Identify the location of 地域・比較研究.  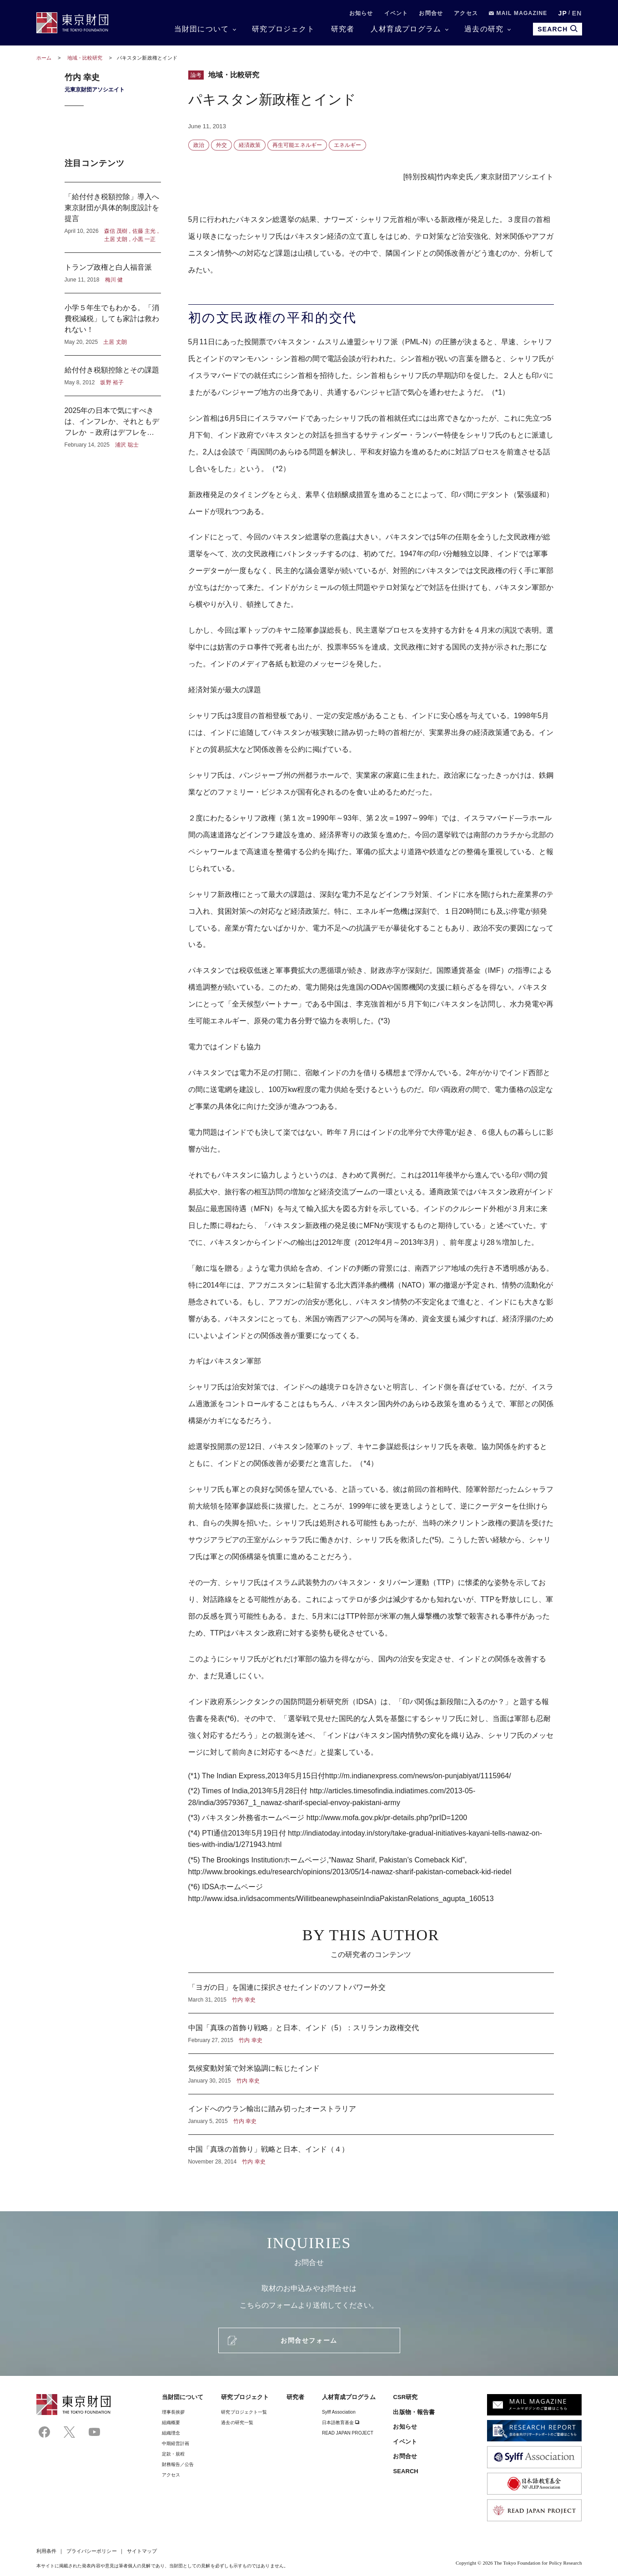
(85, 57).